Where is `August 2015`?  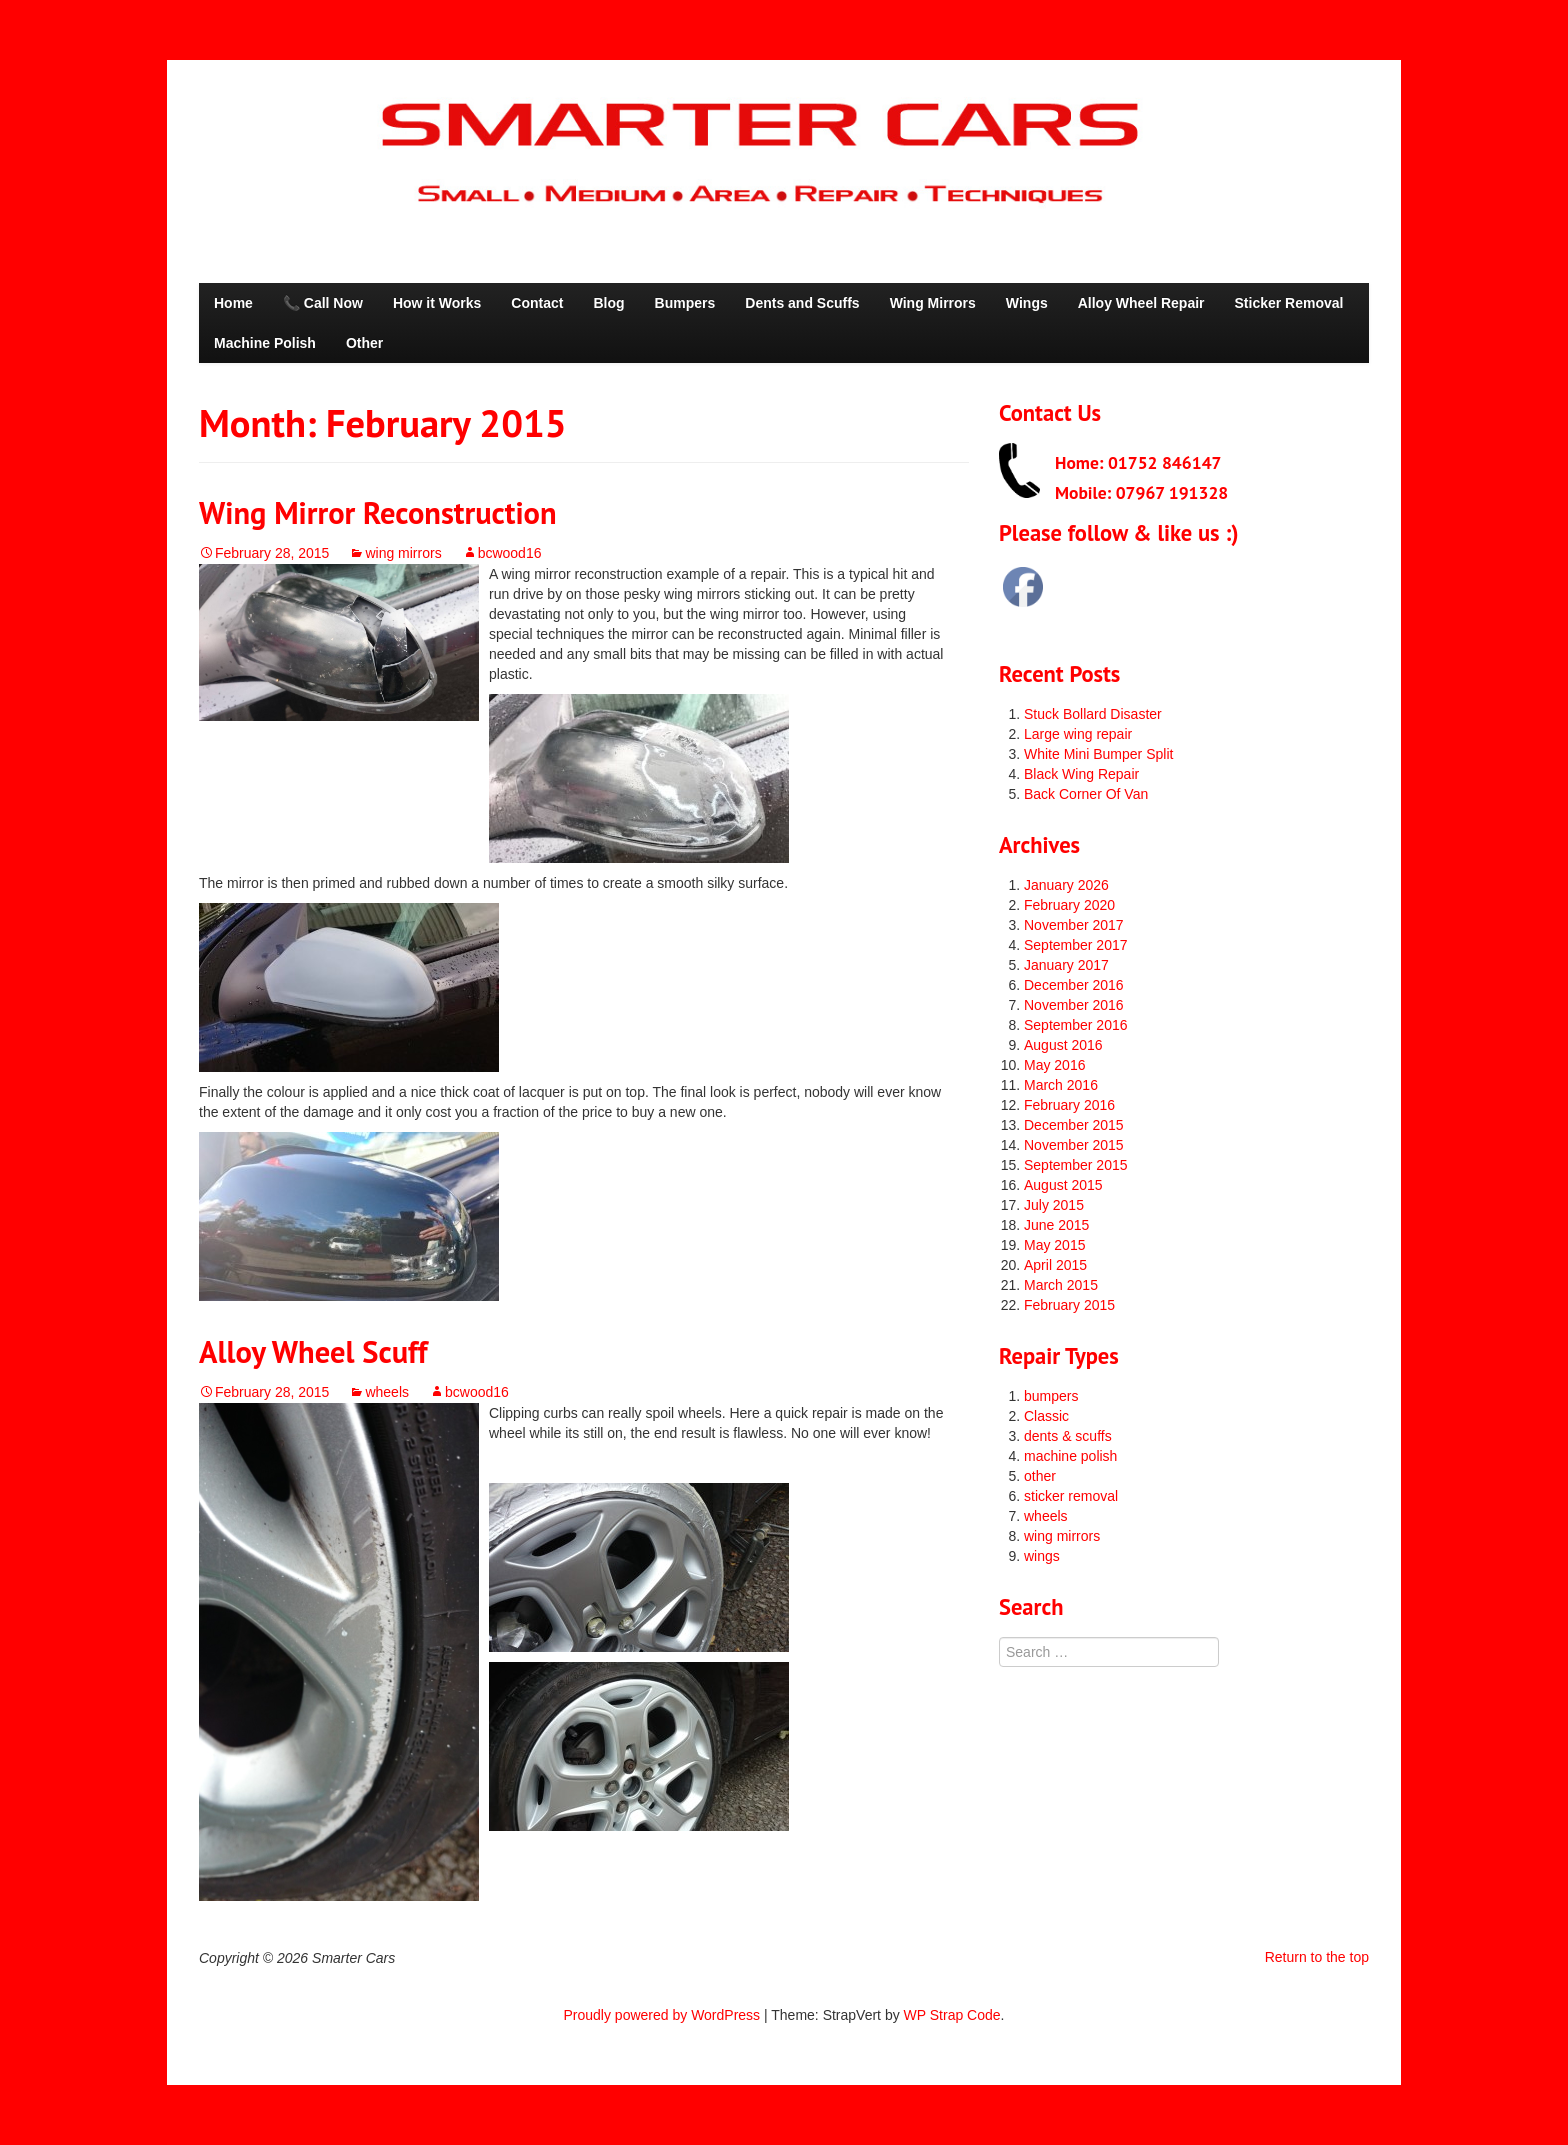 August 2015 is located at coordinates (1063, 1185).